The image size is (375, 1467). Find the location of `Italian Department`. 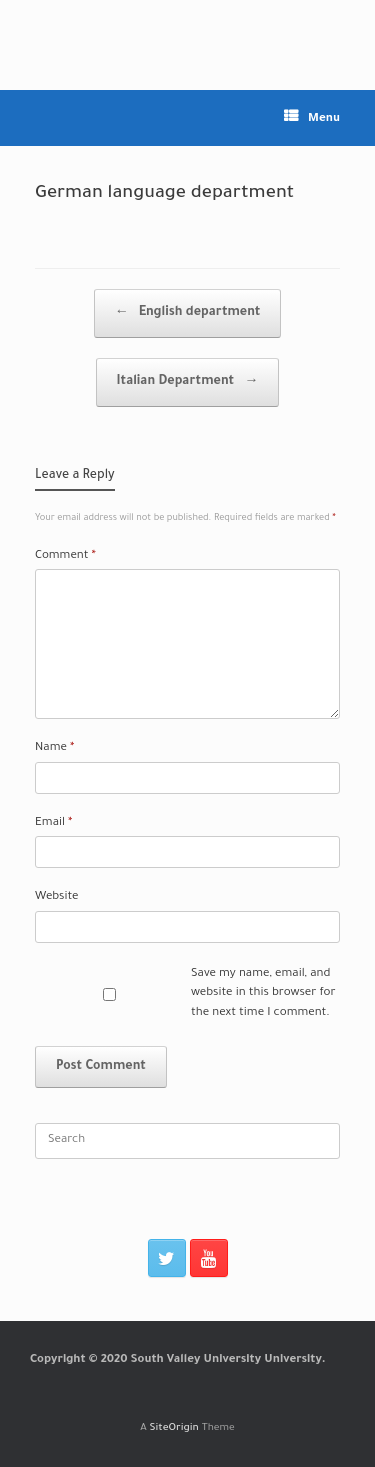

Italian Department is located at coordinates (188, 382).